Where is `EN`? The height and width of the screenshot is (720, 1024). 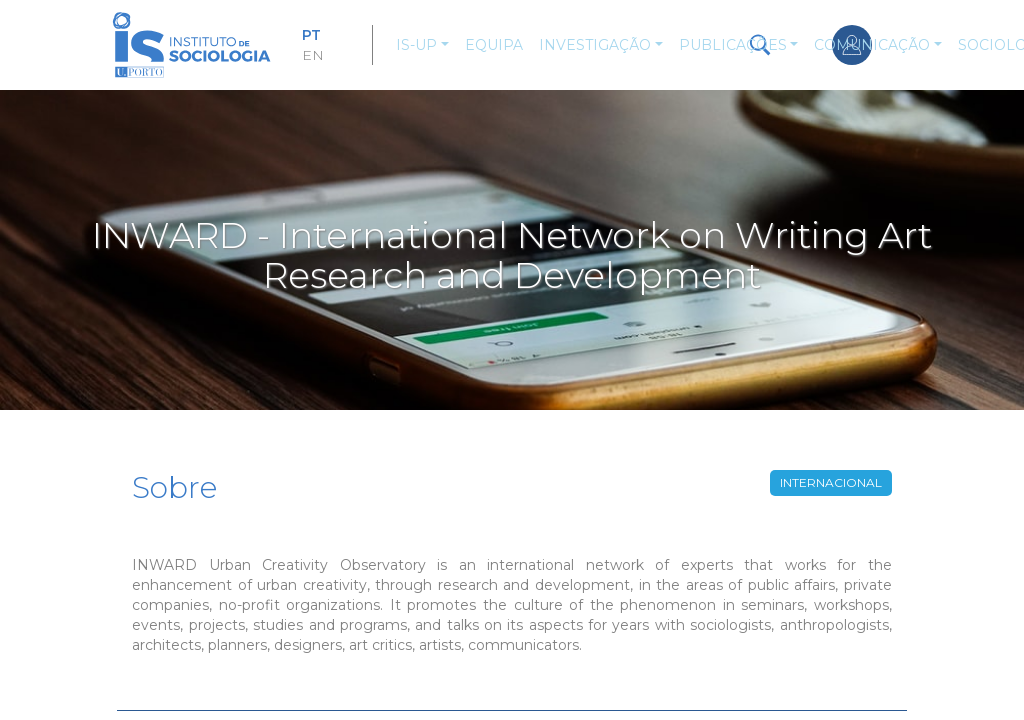 EN is located at coordinates (313, 55).